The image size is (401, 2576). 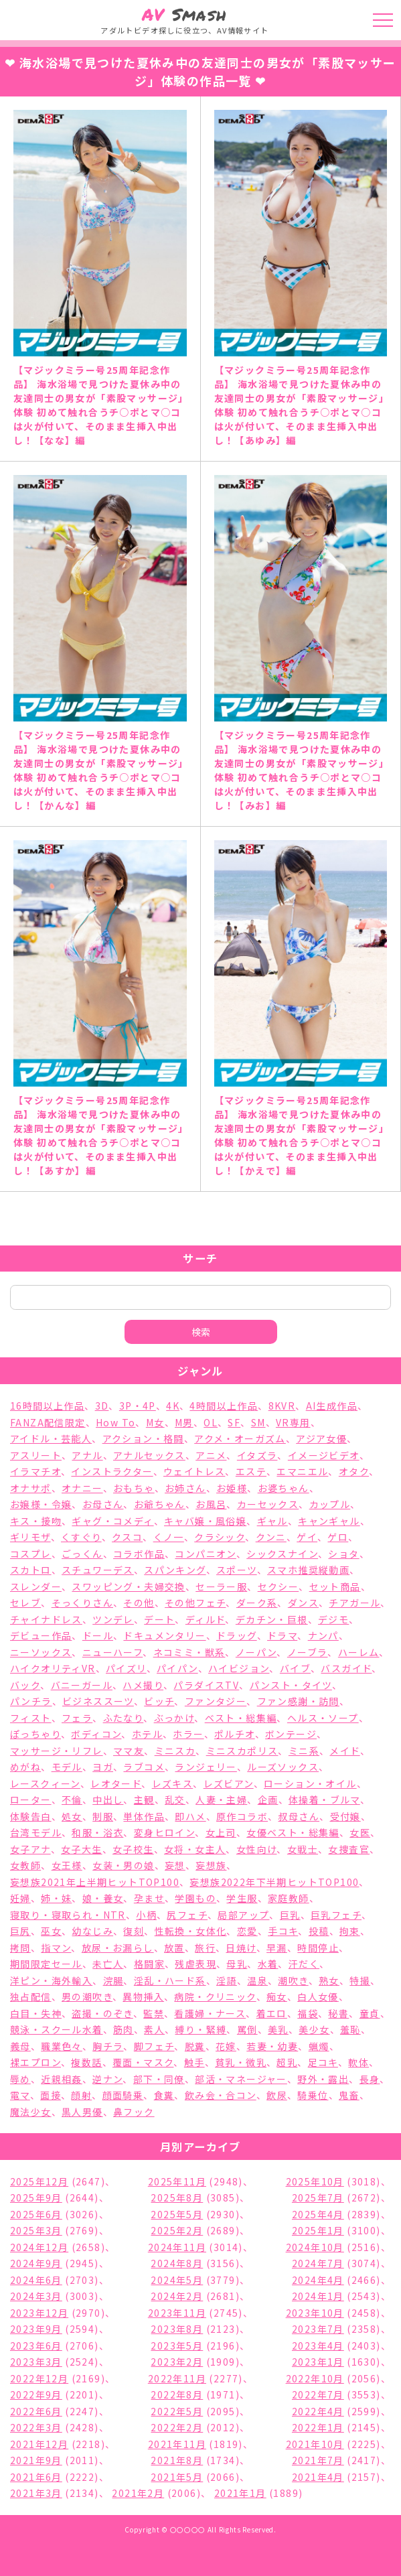 What do you see at coordinates (330, 1504) in the screenshot?
I see `カップル` at bounding box center [330, 1504].